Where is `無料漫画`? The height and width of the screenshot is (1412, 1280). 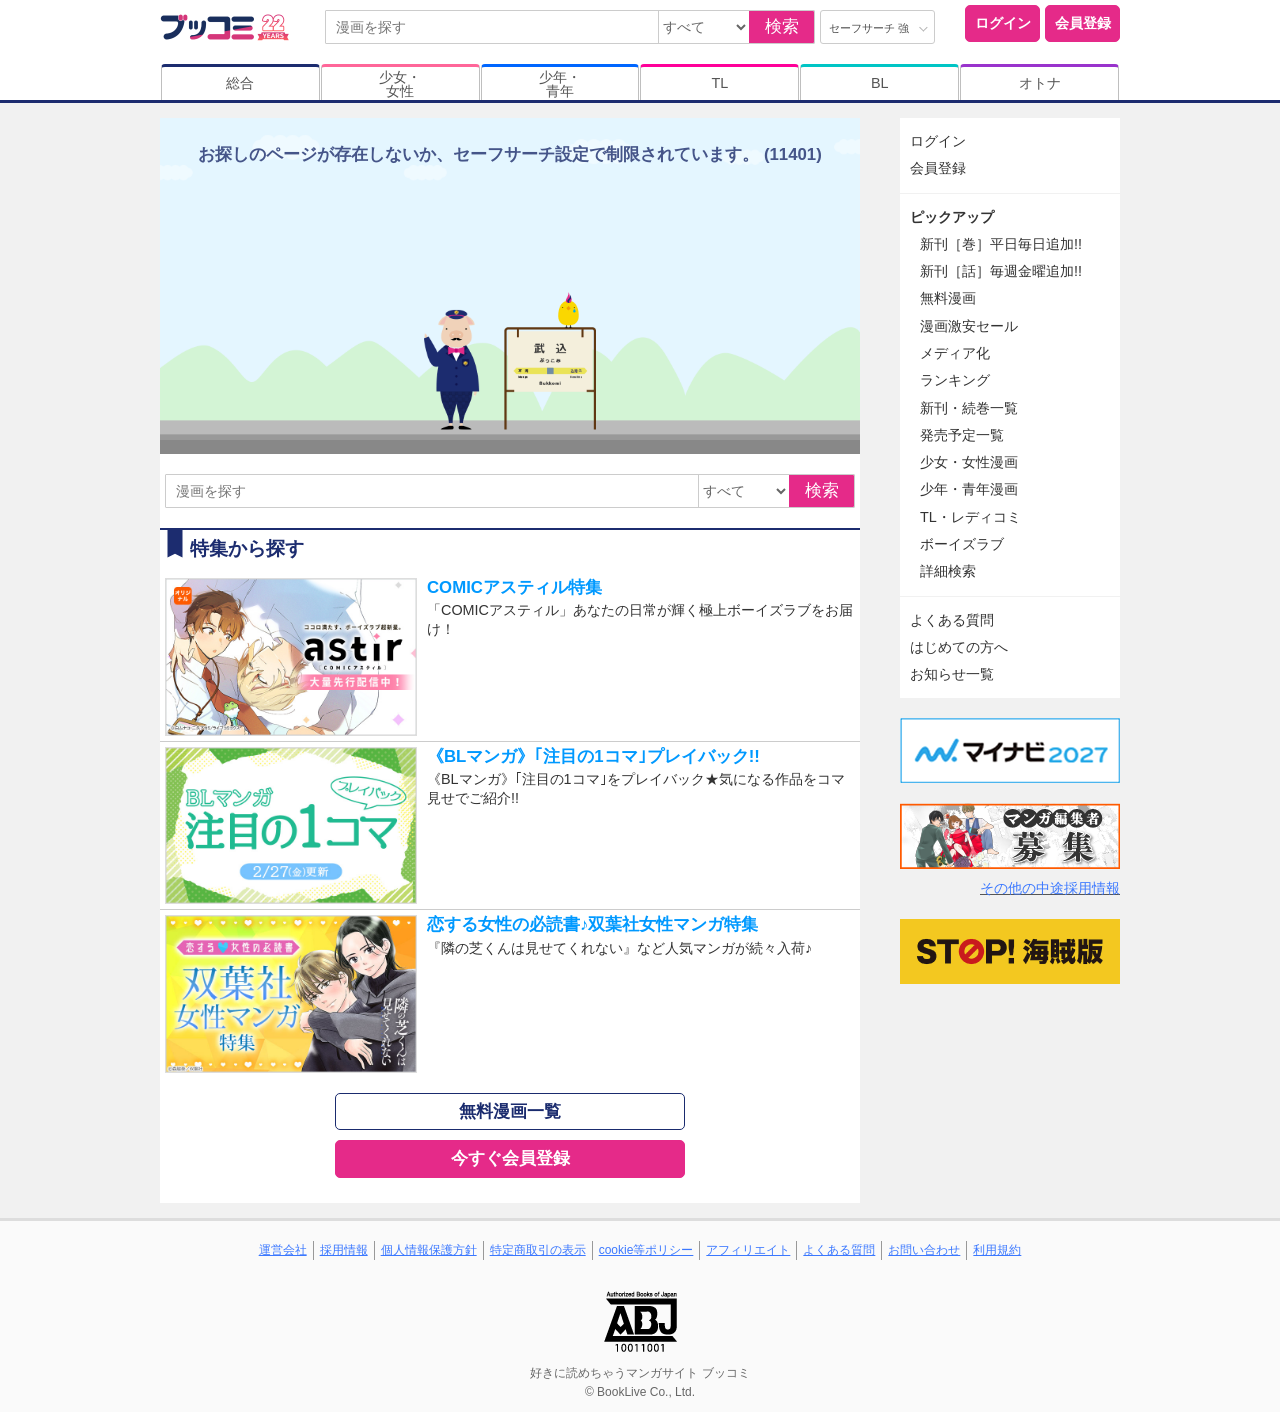 無料漫画 is located at coordinates (948, 298).